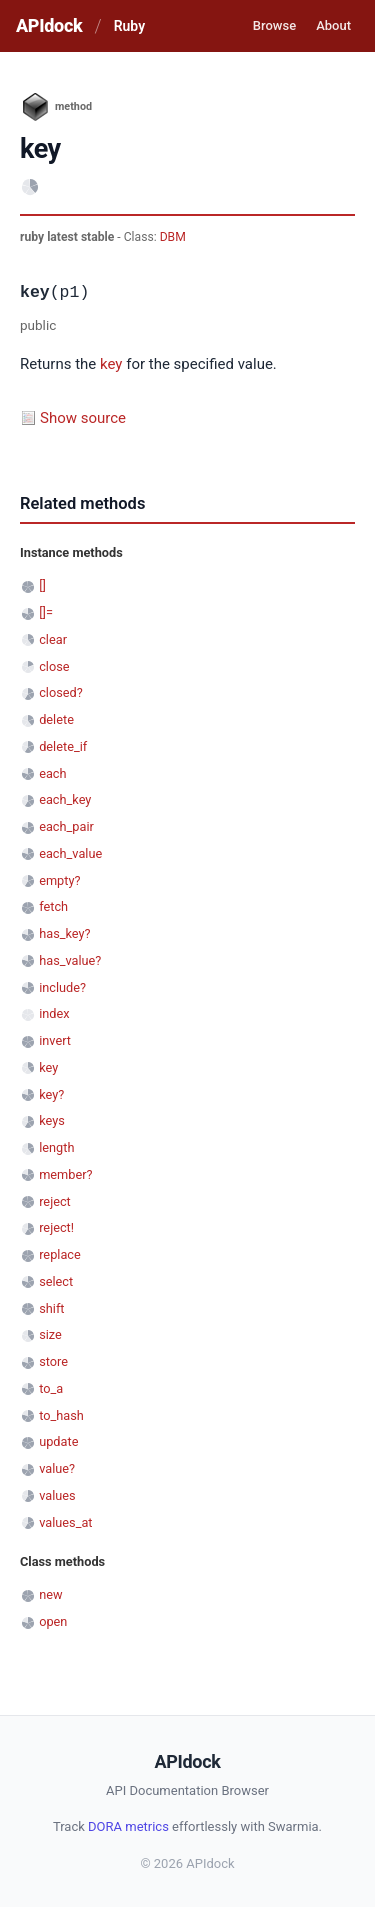 This screenshot has height=1907, width=375. What do you see at coordinates (56, 1281) in the screenshot?
I see `select` at bounding box center [56, 1281].